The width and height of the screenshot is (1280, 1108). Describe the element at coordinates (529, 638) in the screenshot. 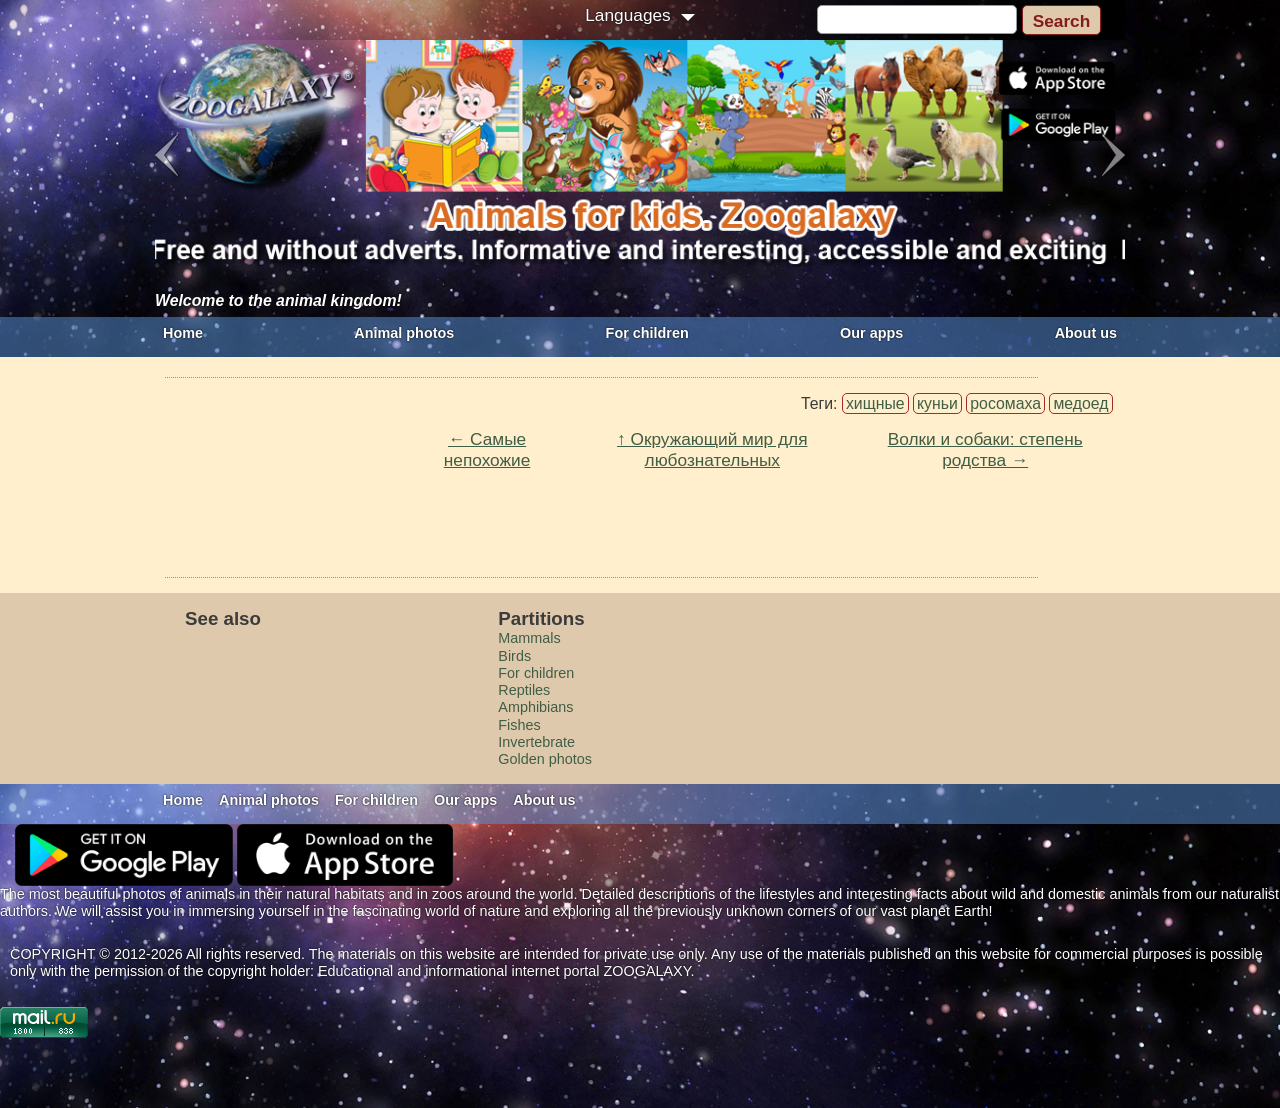

I see `Mammals` at that location.